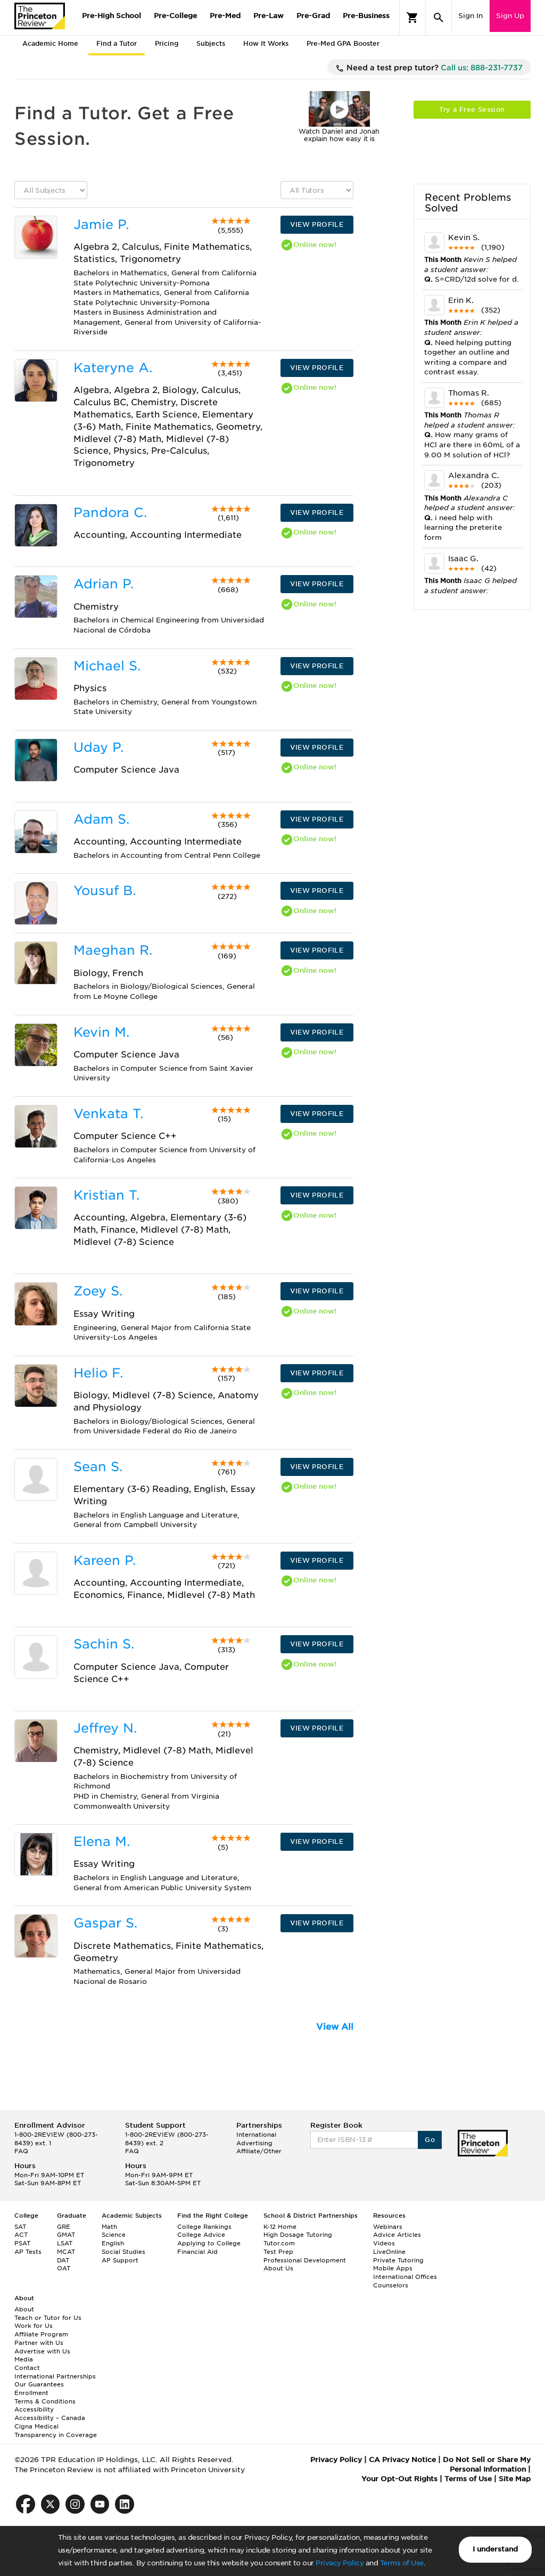 The width and height of the screenshot is (545, 2576). I want to click on OAT, so click(63, 2268).